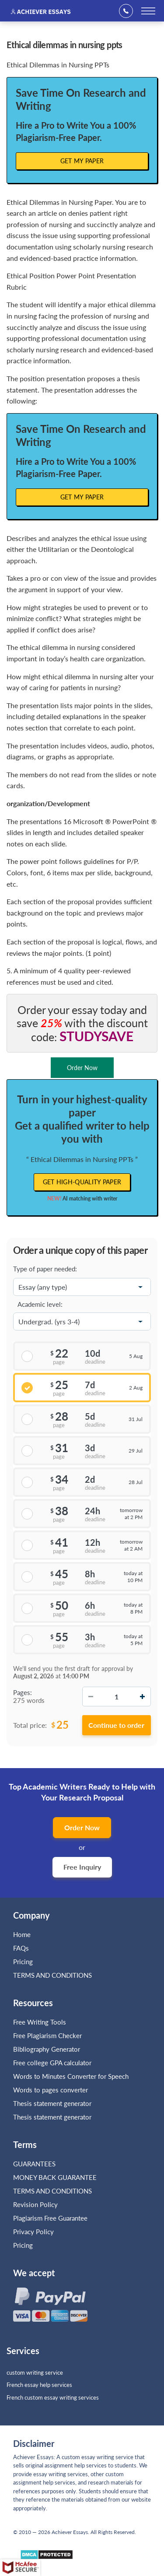 The height and width of the screenshot is (2576, 164). Describe the element at coordinates (23, 1961) in the screenshot. I see `Pricing` at that location.